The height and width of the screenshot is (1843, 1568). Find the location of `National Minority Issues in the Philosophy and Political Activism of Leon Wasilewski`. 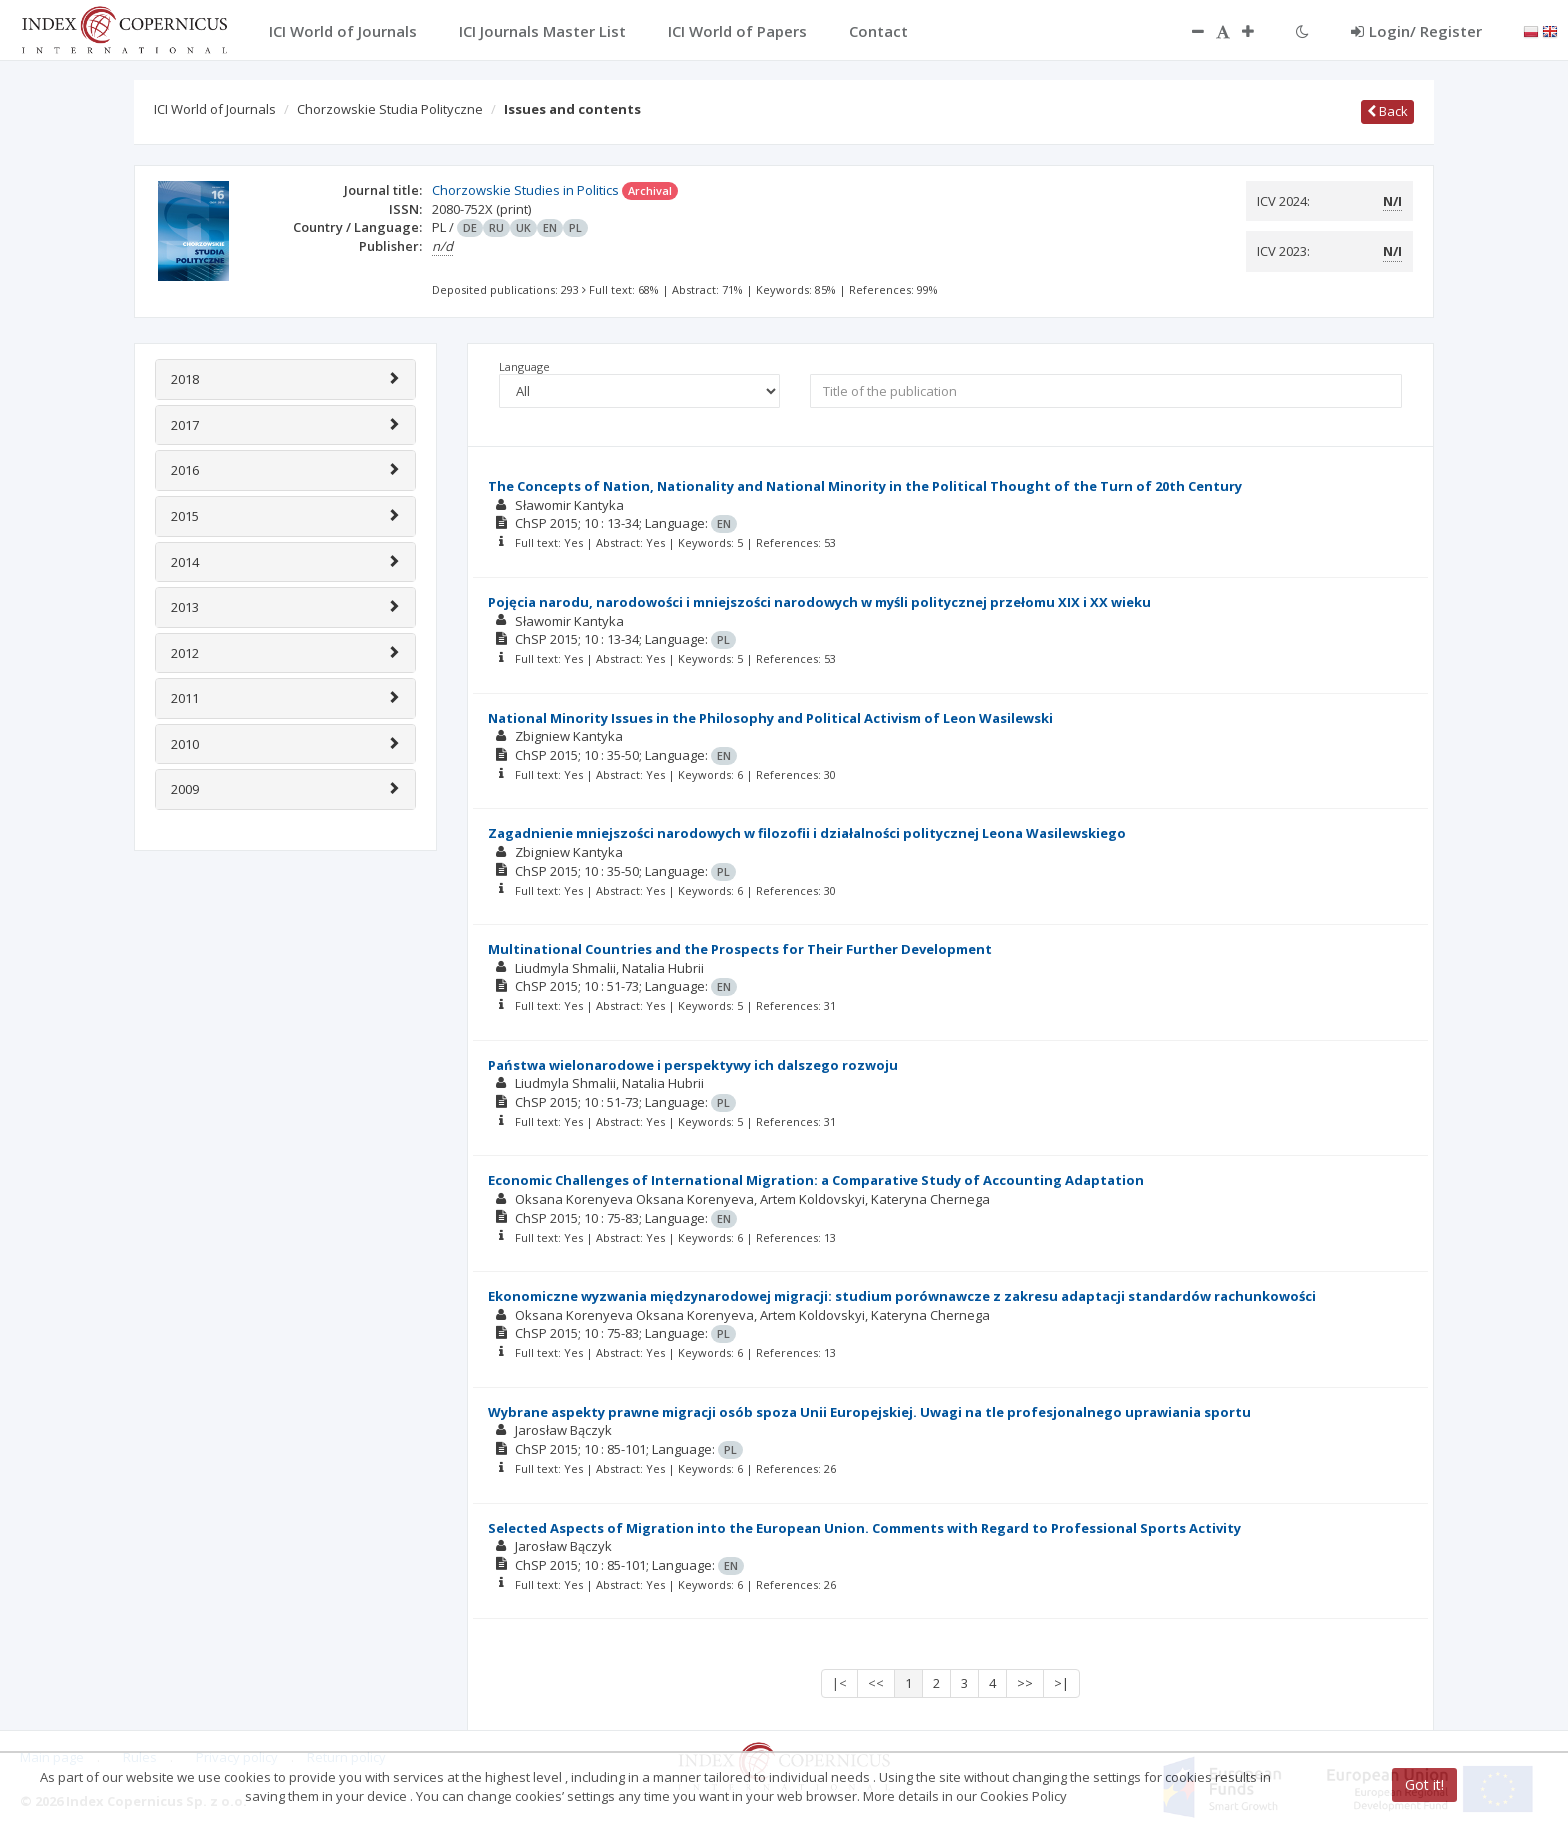

National Minority Issues in the Philosophy and Political Activism of Leon Wasilewski is located at coordinates (770, 718).